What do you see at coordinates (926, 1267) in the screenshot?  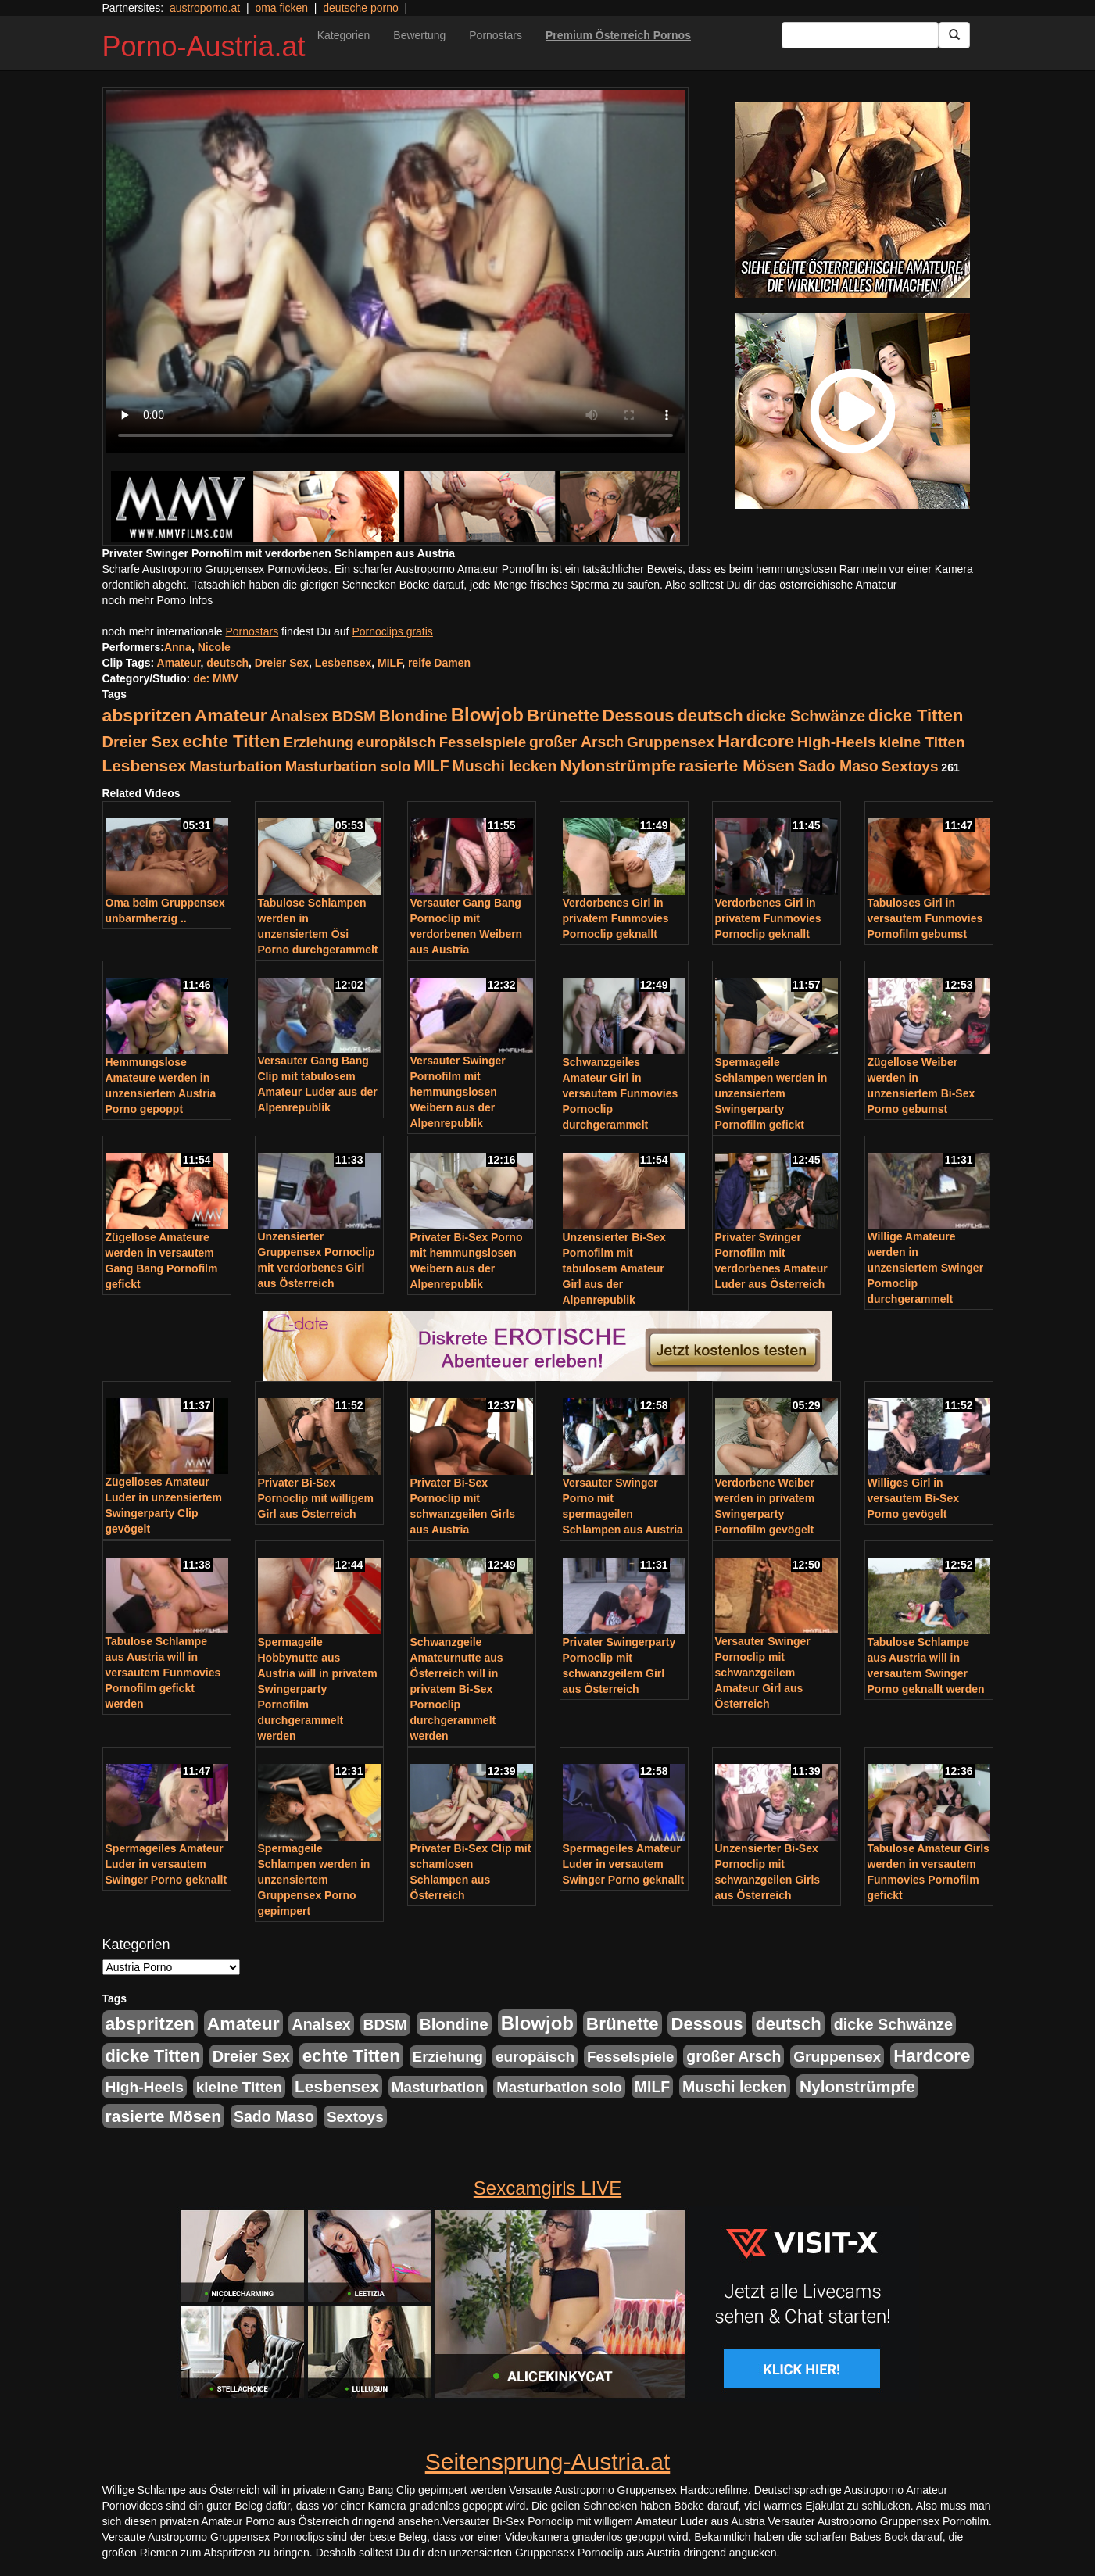 I see `Willige Amateure werden in unzensiertem Swinger Pornoclip durchgerammelt` at bounding box center [926, 1267].